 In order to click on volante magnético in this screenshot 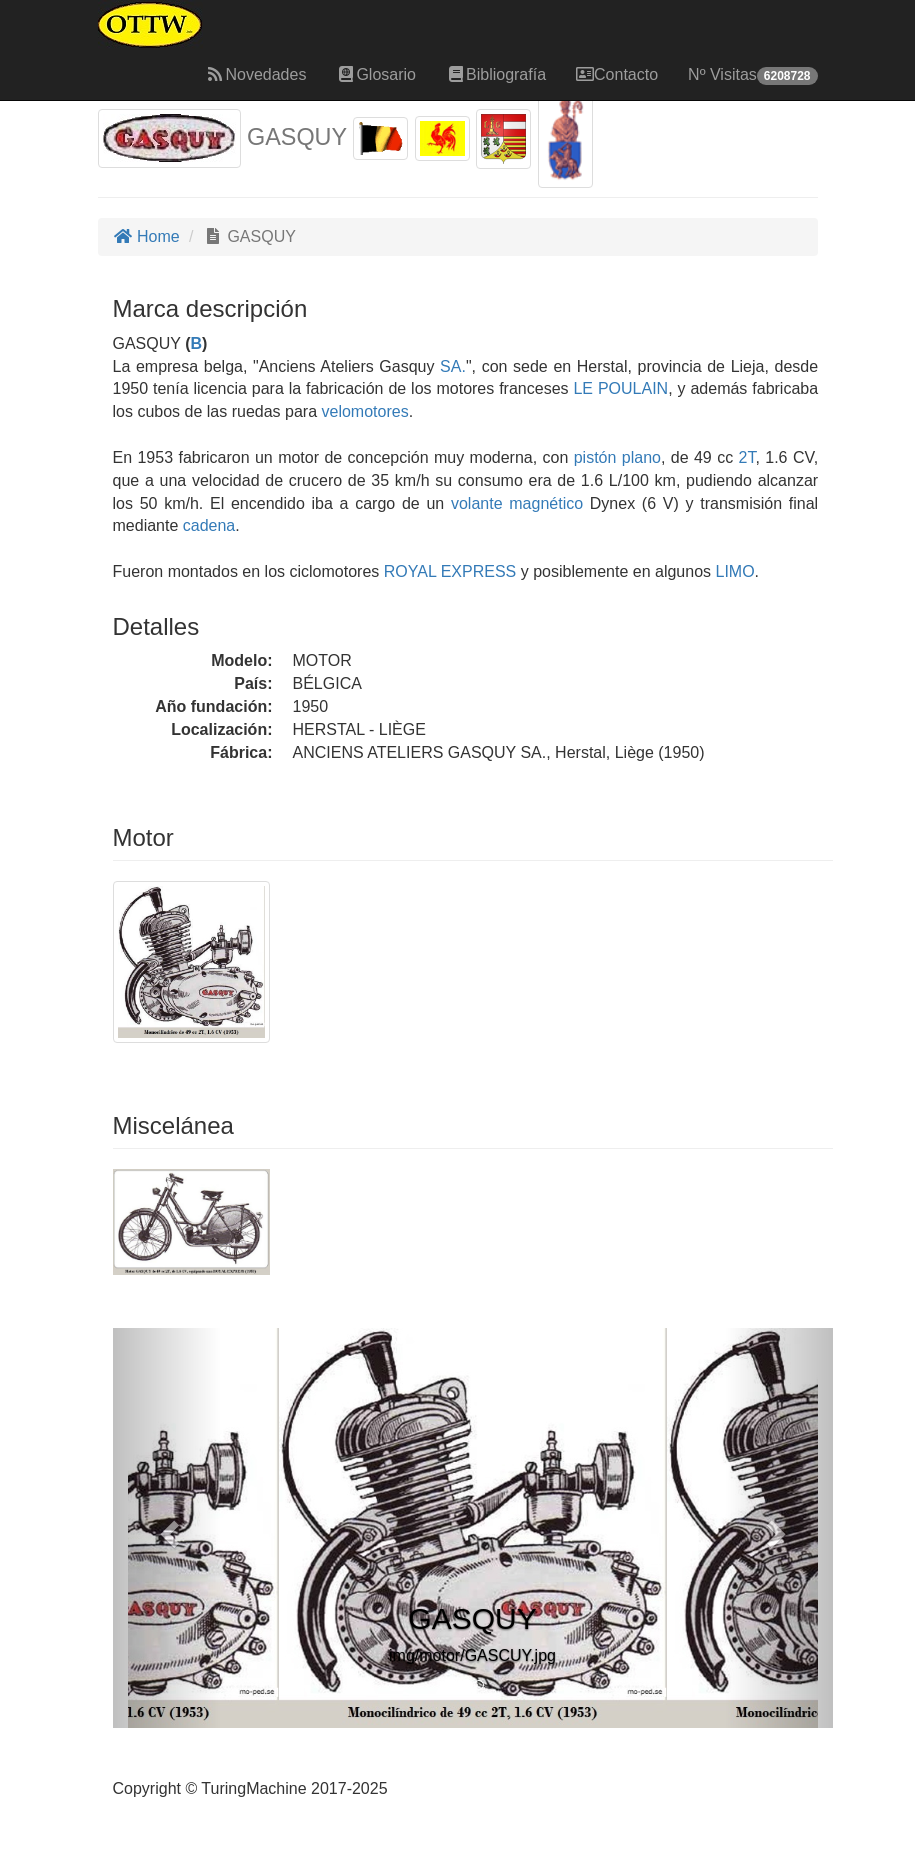, I will do `click(517, 503)`.